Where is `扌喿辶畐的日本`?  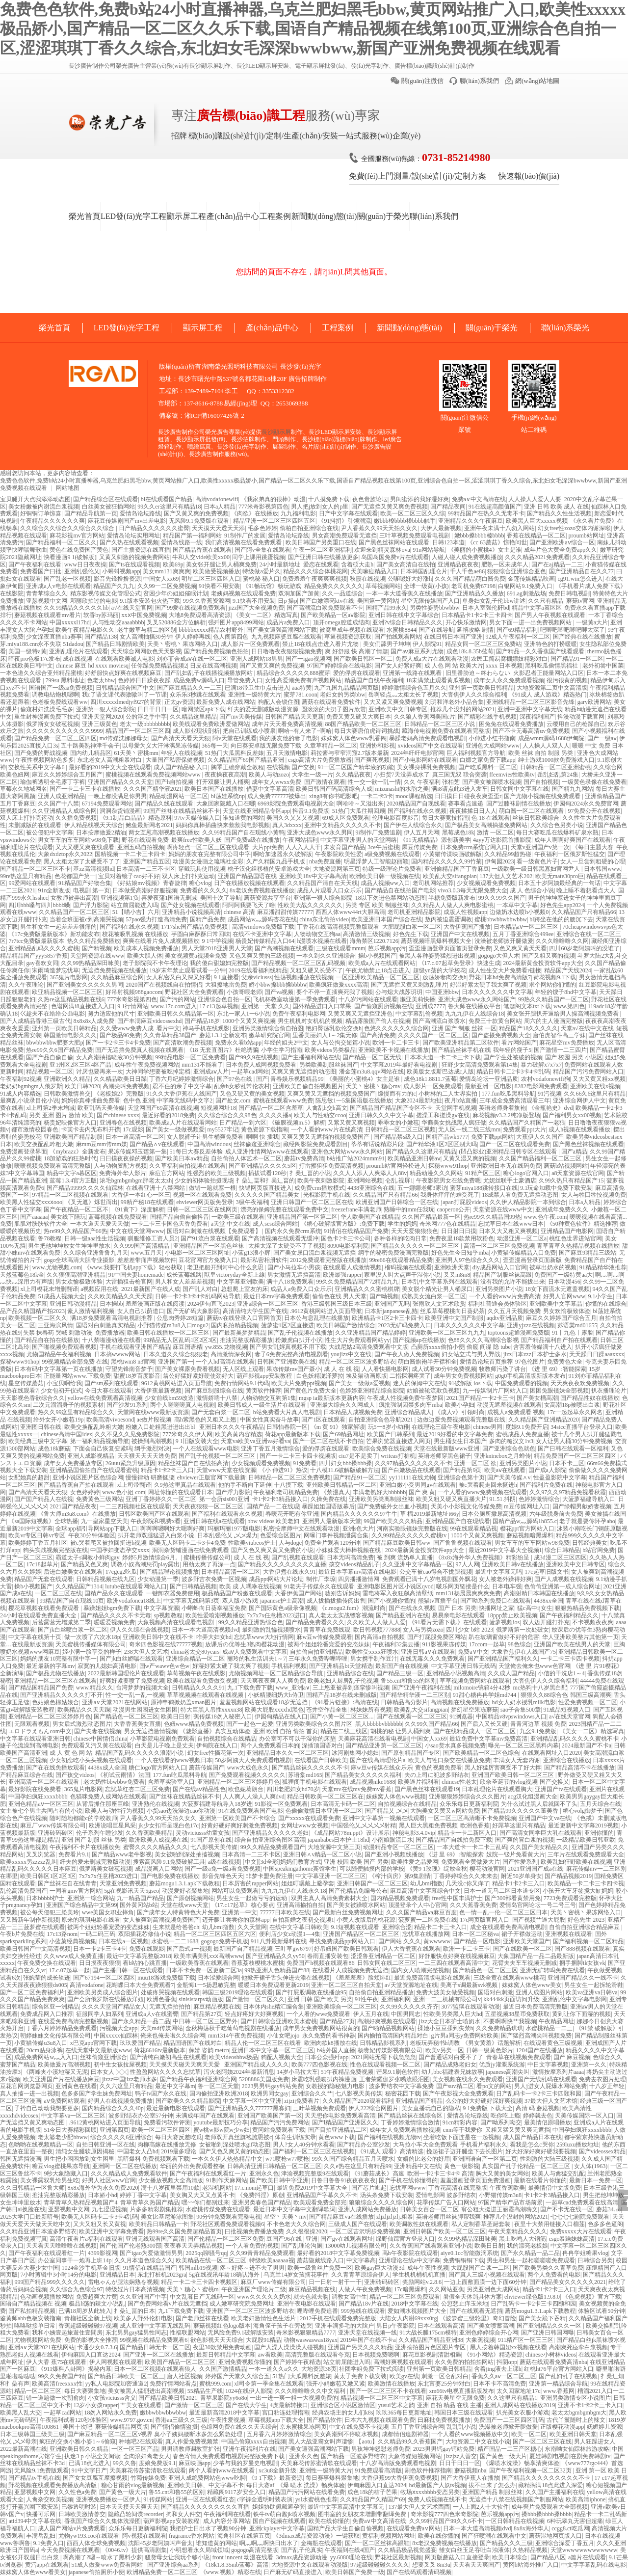 扌喿辶畐的日本 is located at coordinates (134, 2311).